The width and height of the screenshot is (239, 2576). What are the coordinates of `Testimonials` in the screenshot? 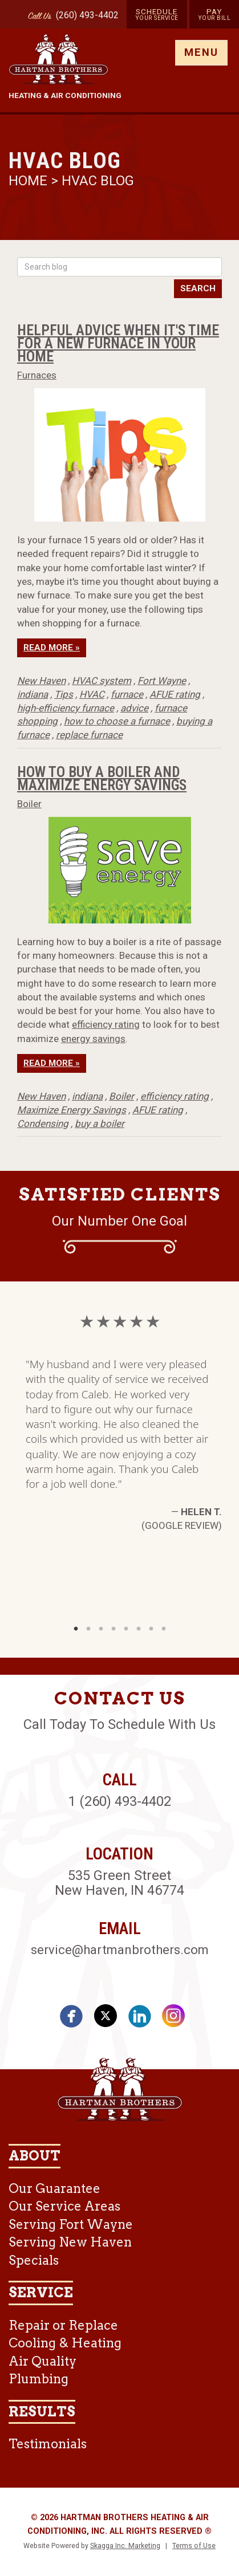 It's located at (48, 2443).